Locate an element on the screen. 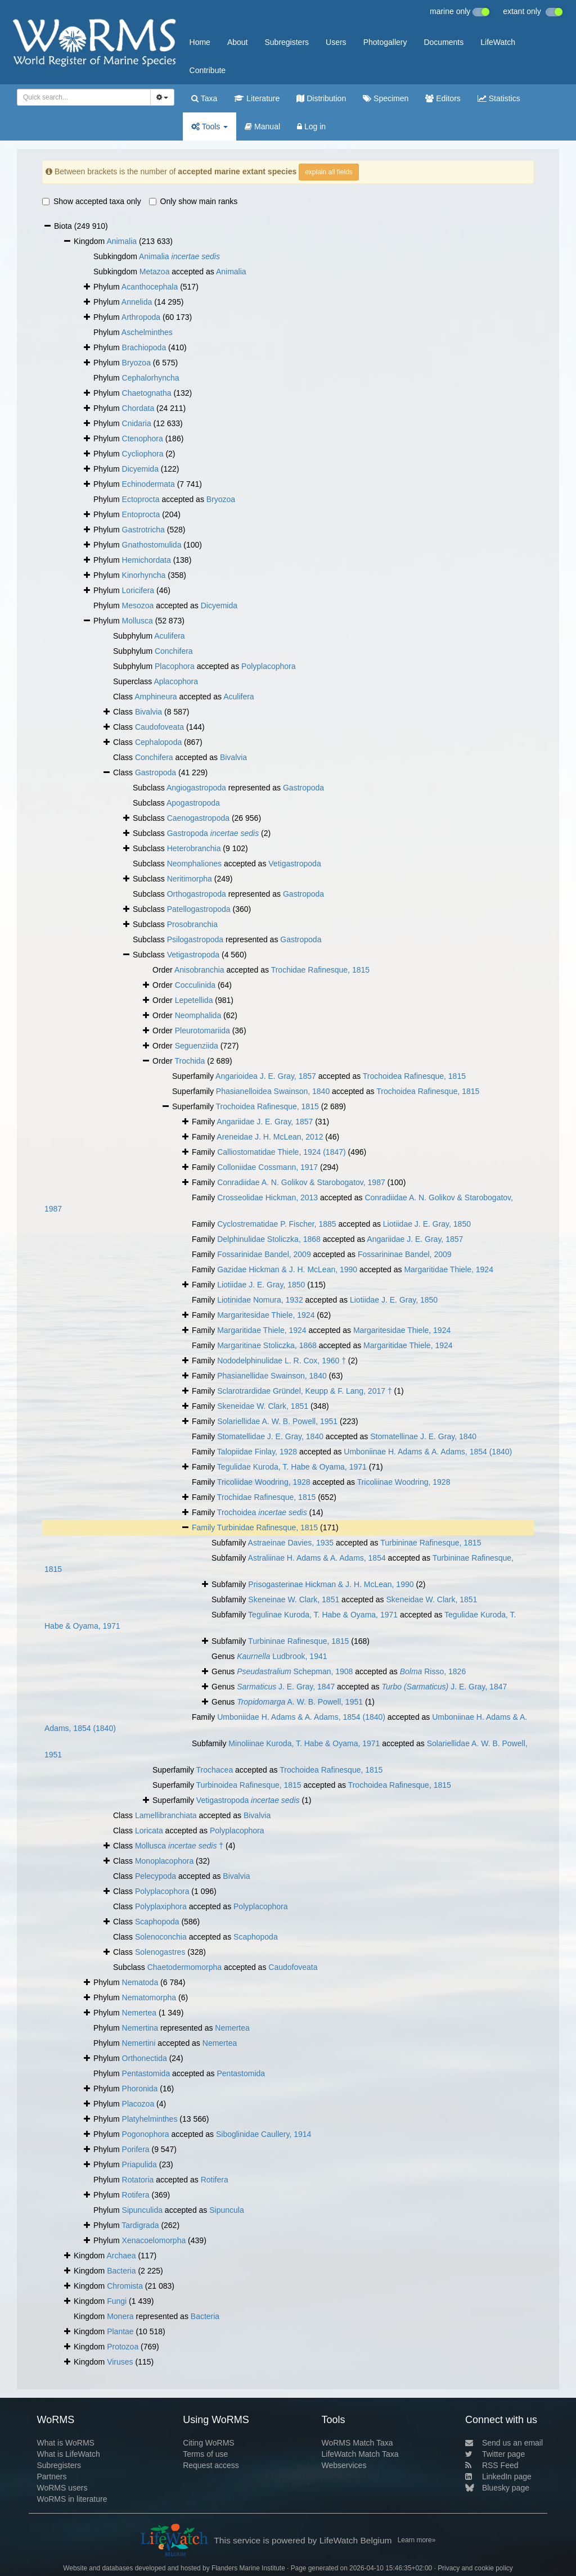 This screenshot has height=2576, width=576. Astraeinae Davies, 1935 is located at coordinates (291, 1542).